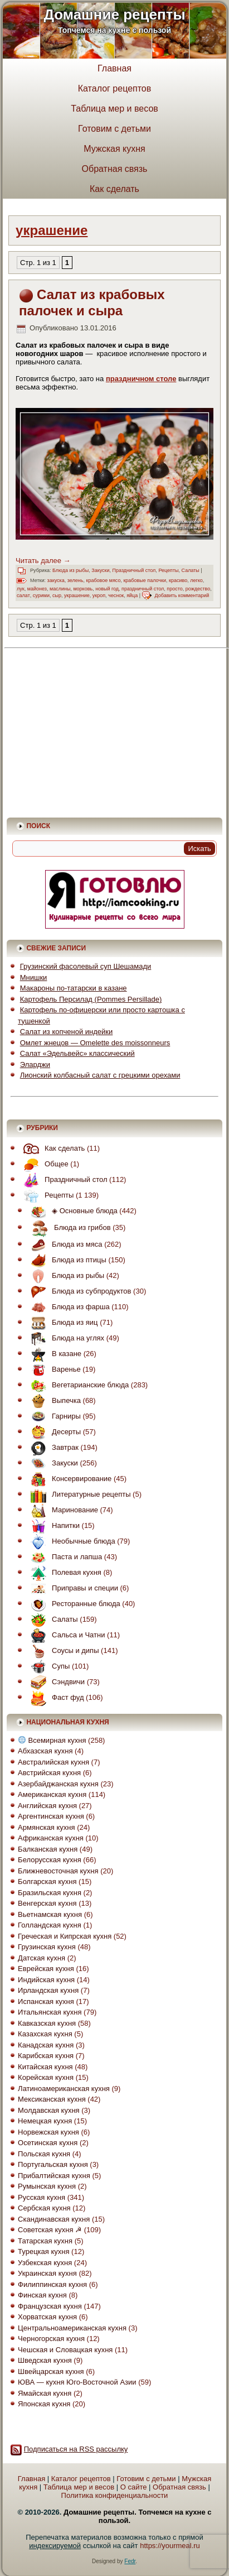 This screenshot has height=2576, width=229. I want to click on Ближневосточная кухня, so click(58, 1871).